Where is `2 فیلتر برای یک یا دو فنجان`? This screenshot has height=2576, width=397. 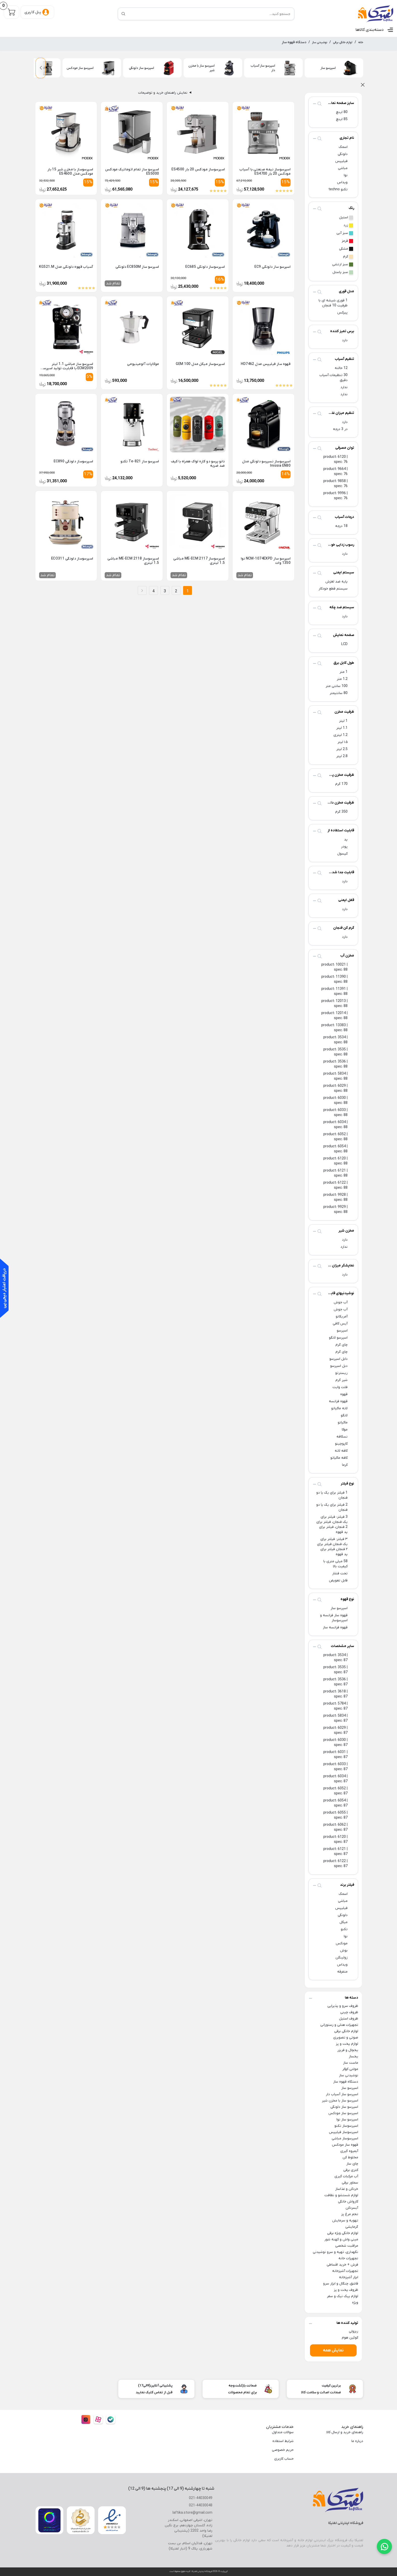
2 فیلتر برای یک یا دو فنجان is located at coordinates (332, 1507).